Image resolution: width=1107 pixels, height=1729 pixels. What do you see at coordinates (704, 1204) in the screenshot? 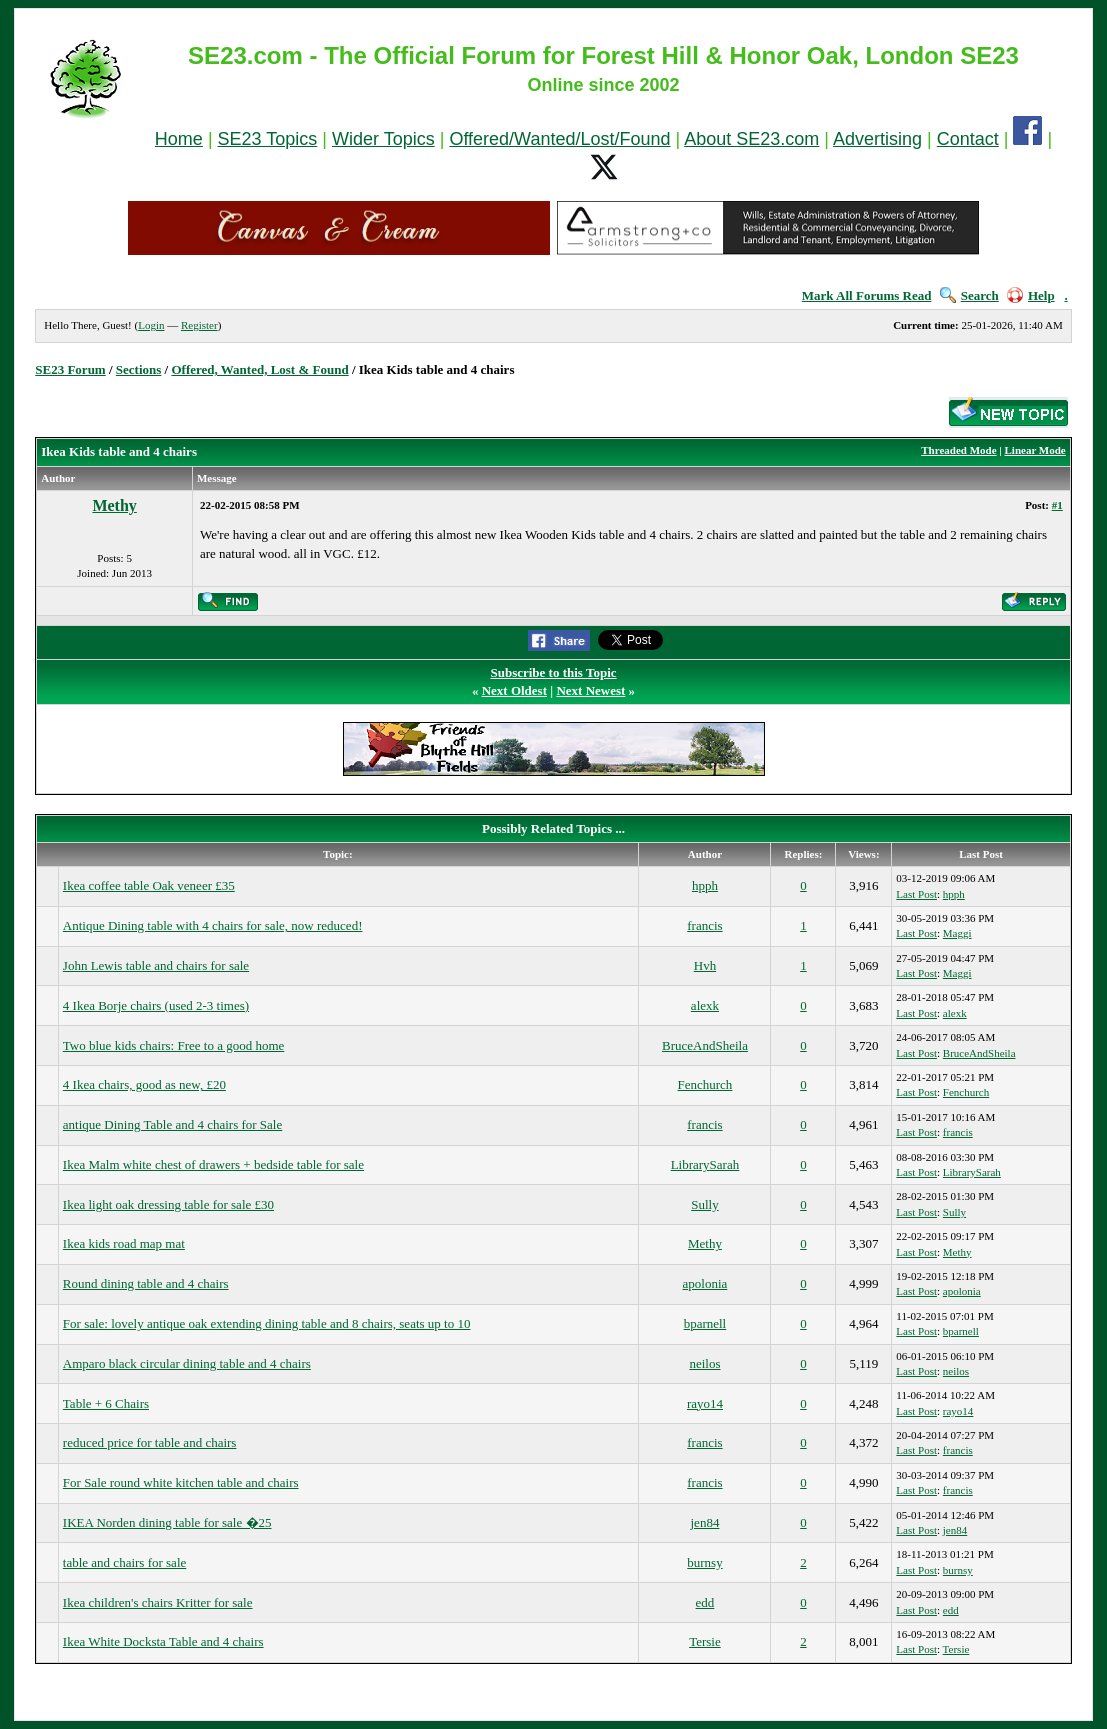
I see `Sully` at bounding box center [704, 1204].